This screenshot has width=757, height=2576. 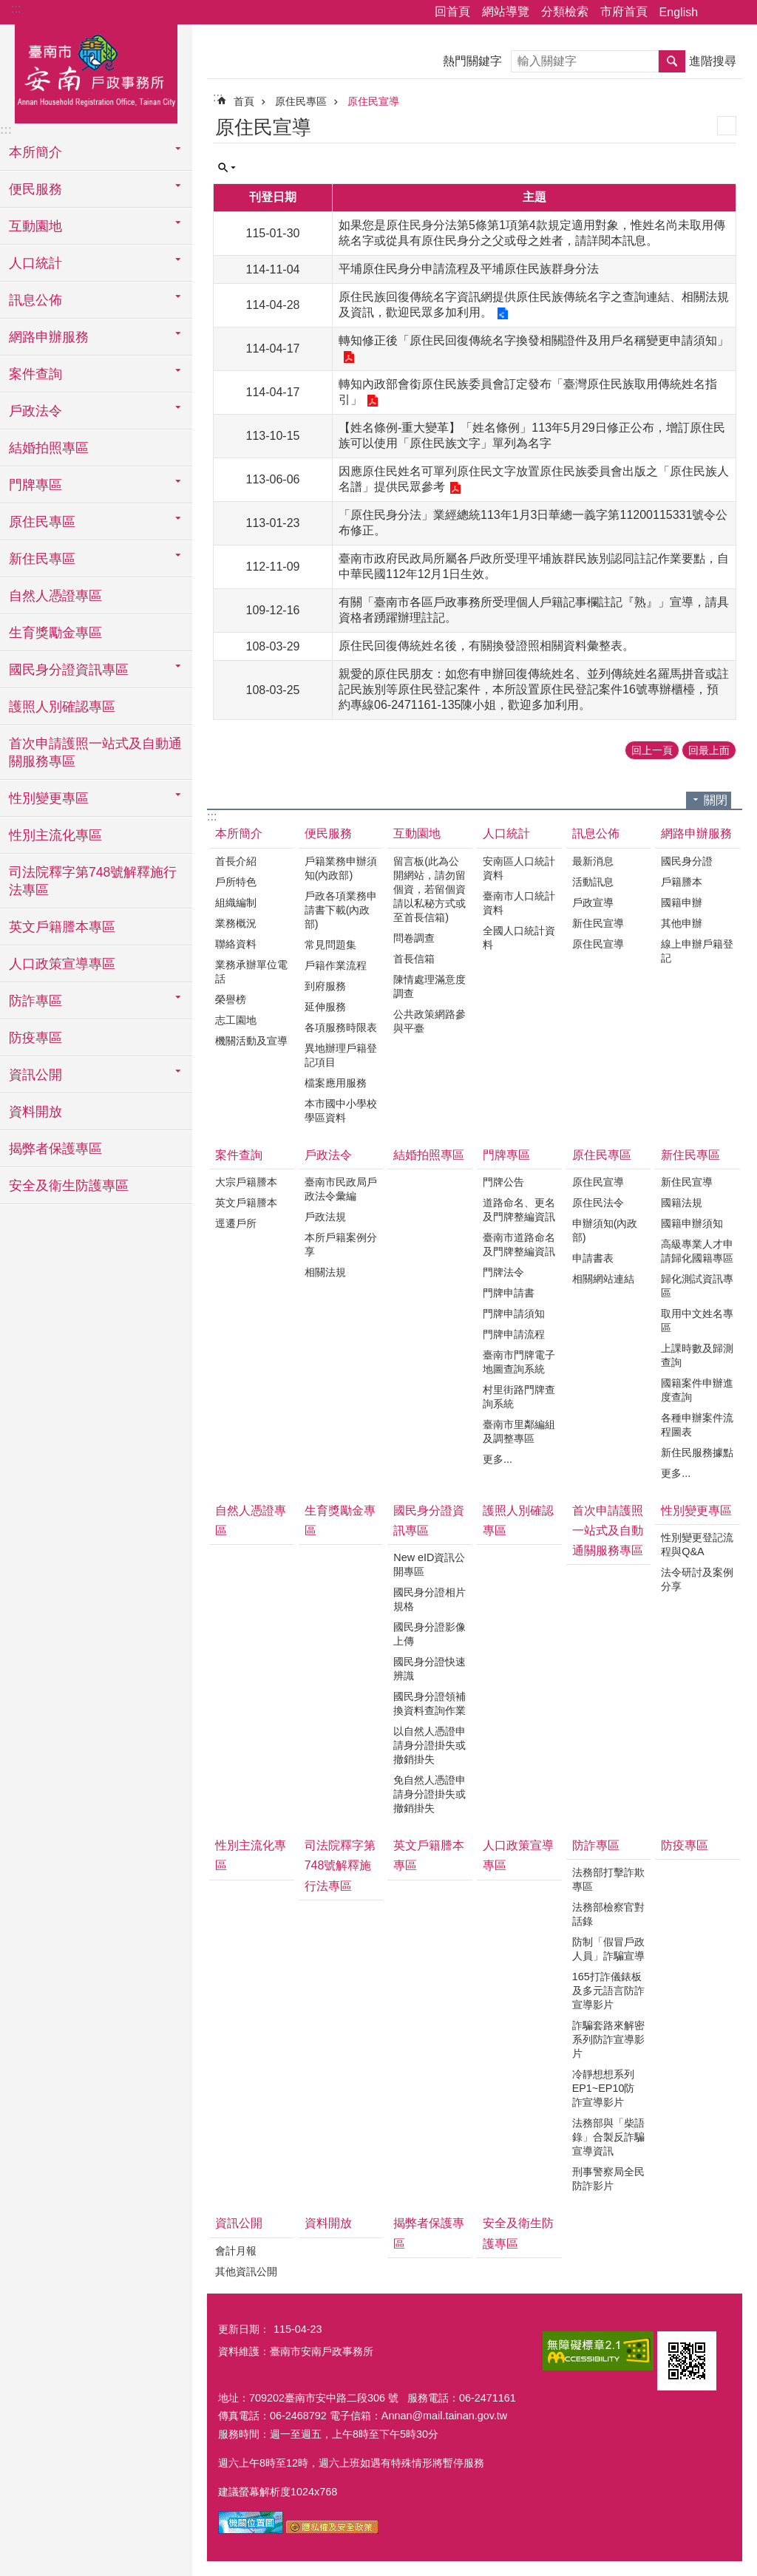 I want to click on 分享 [button], so click(x=716, y=12).